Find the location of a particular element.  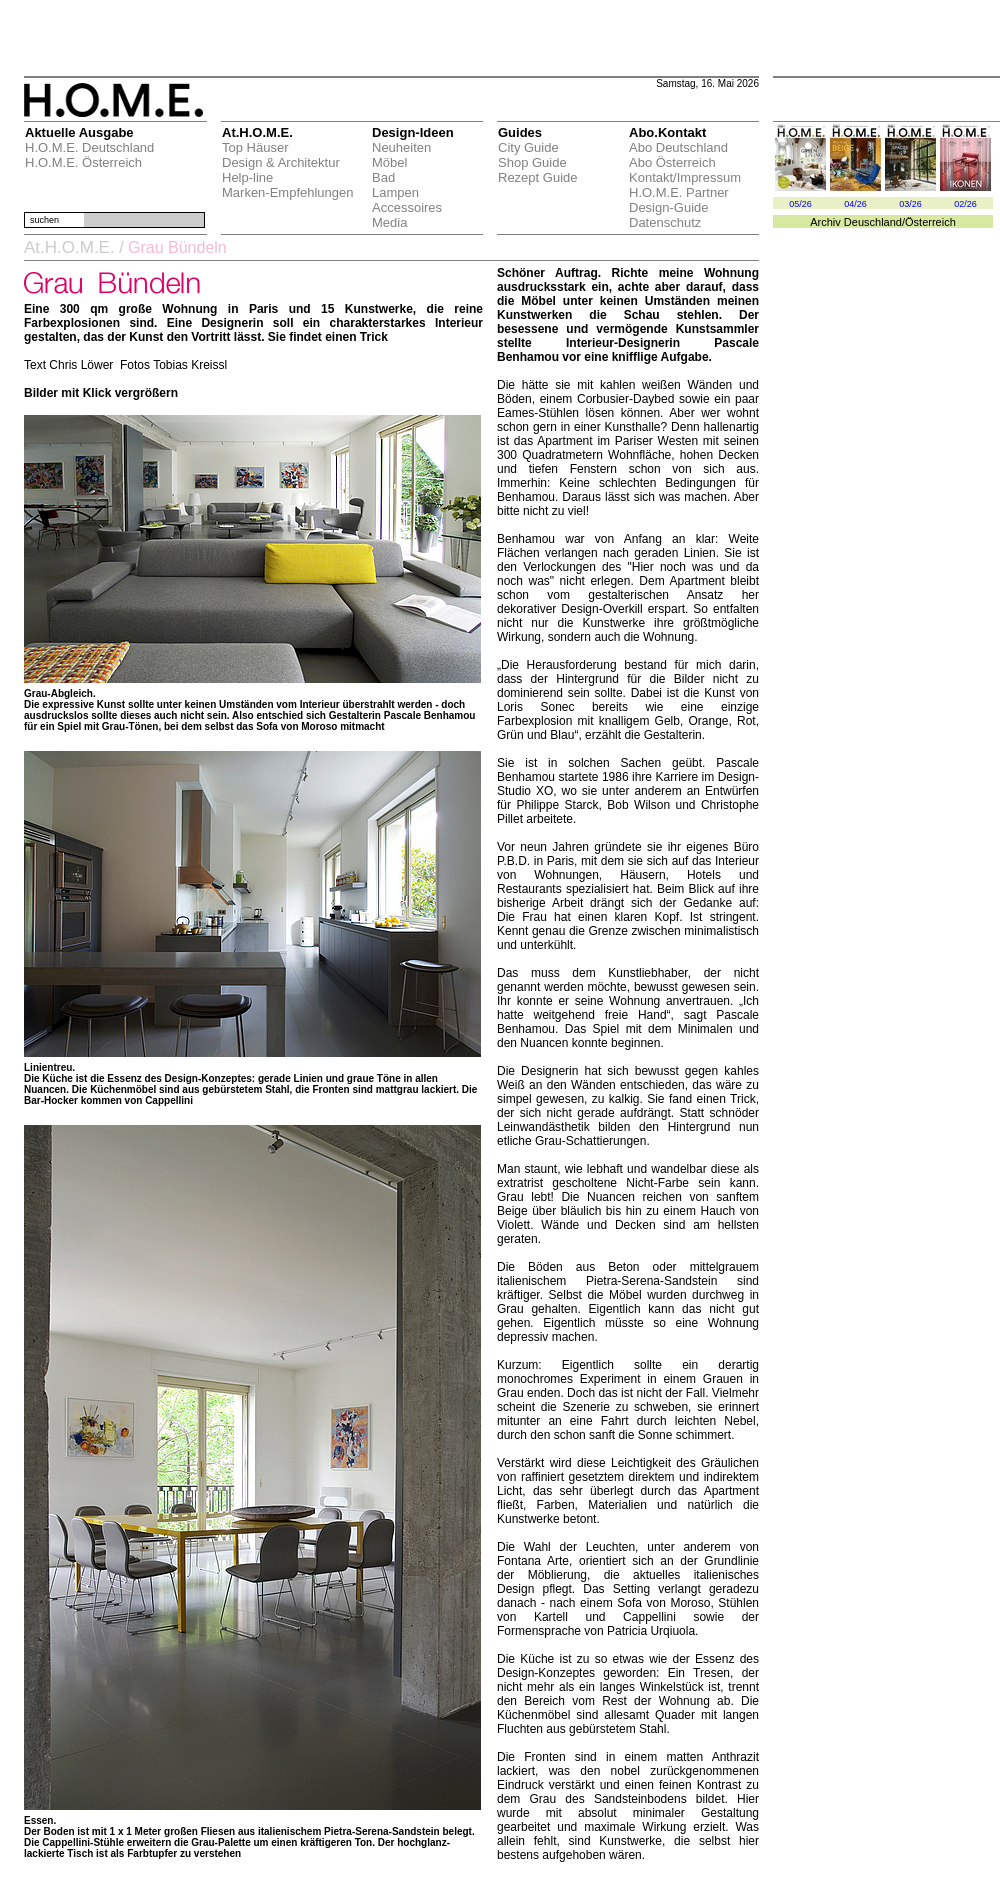

Möbel is located at coordinates (389, 162).